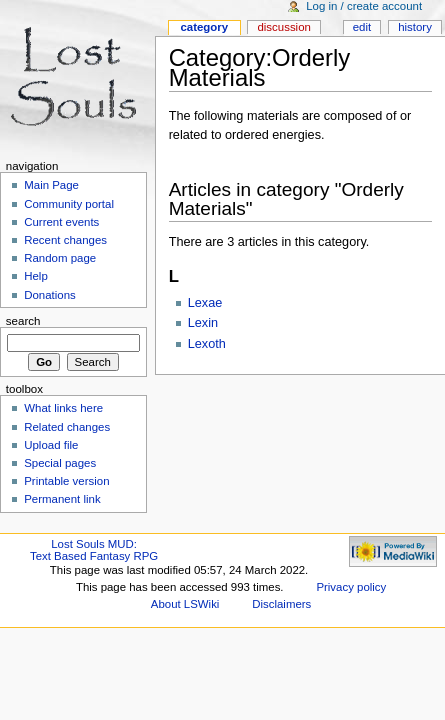 Image resolution: width=445 pixels, height=720 pixels. Describe the element at coordinates (94, 550) in the screenshot. I see `Lost Souls MUD:Text Based Fantasy RPG` at that location.